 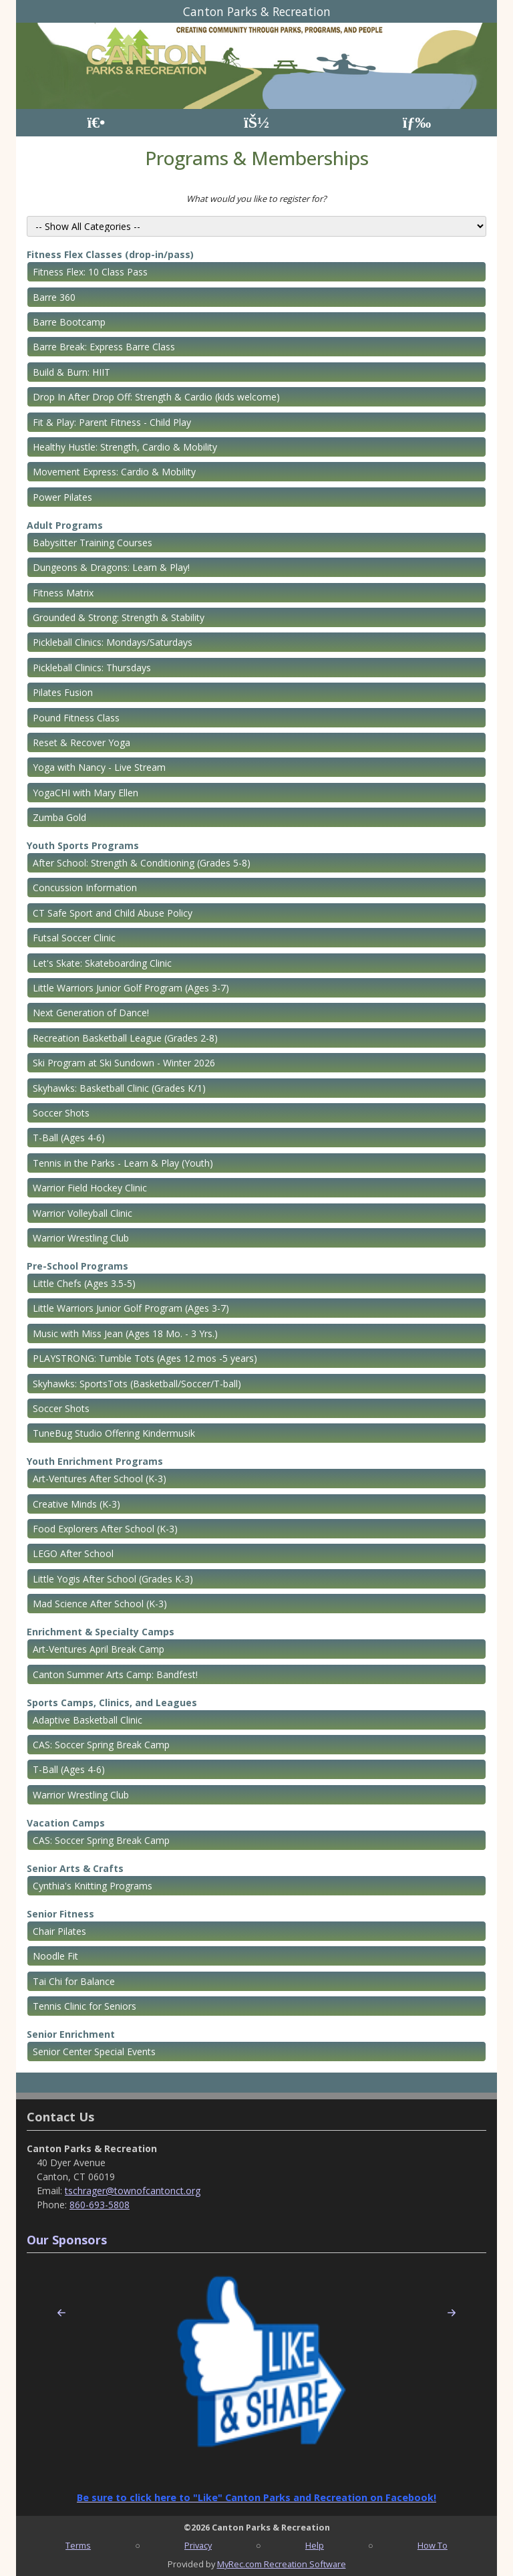 What do you see at coordinates (111, 567) in the screenshot?
I see `Dungeons & Dragons: Learn & Play!` at bounding box center [111, 567].